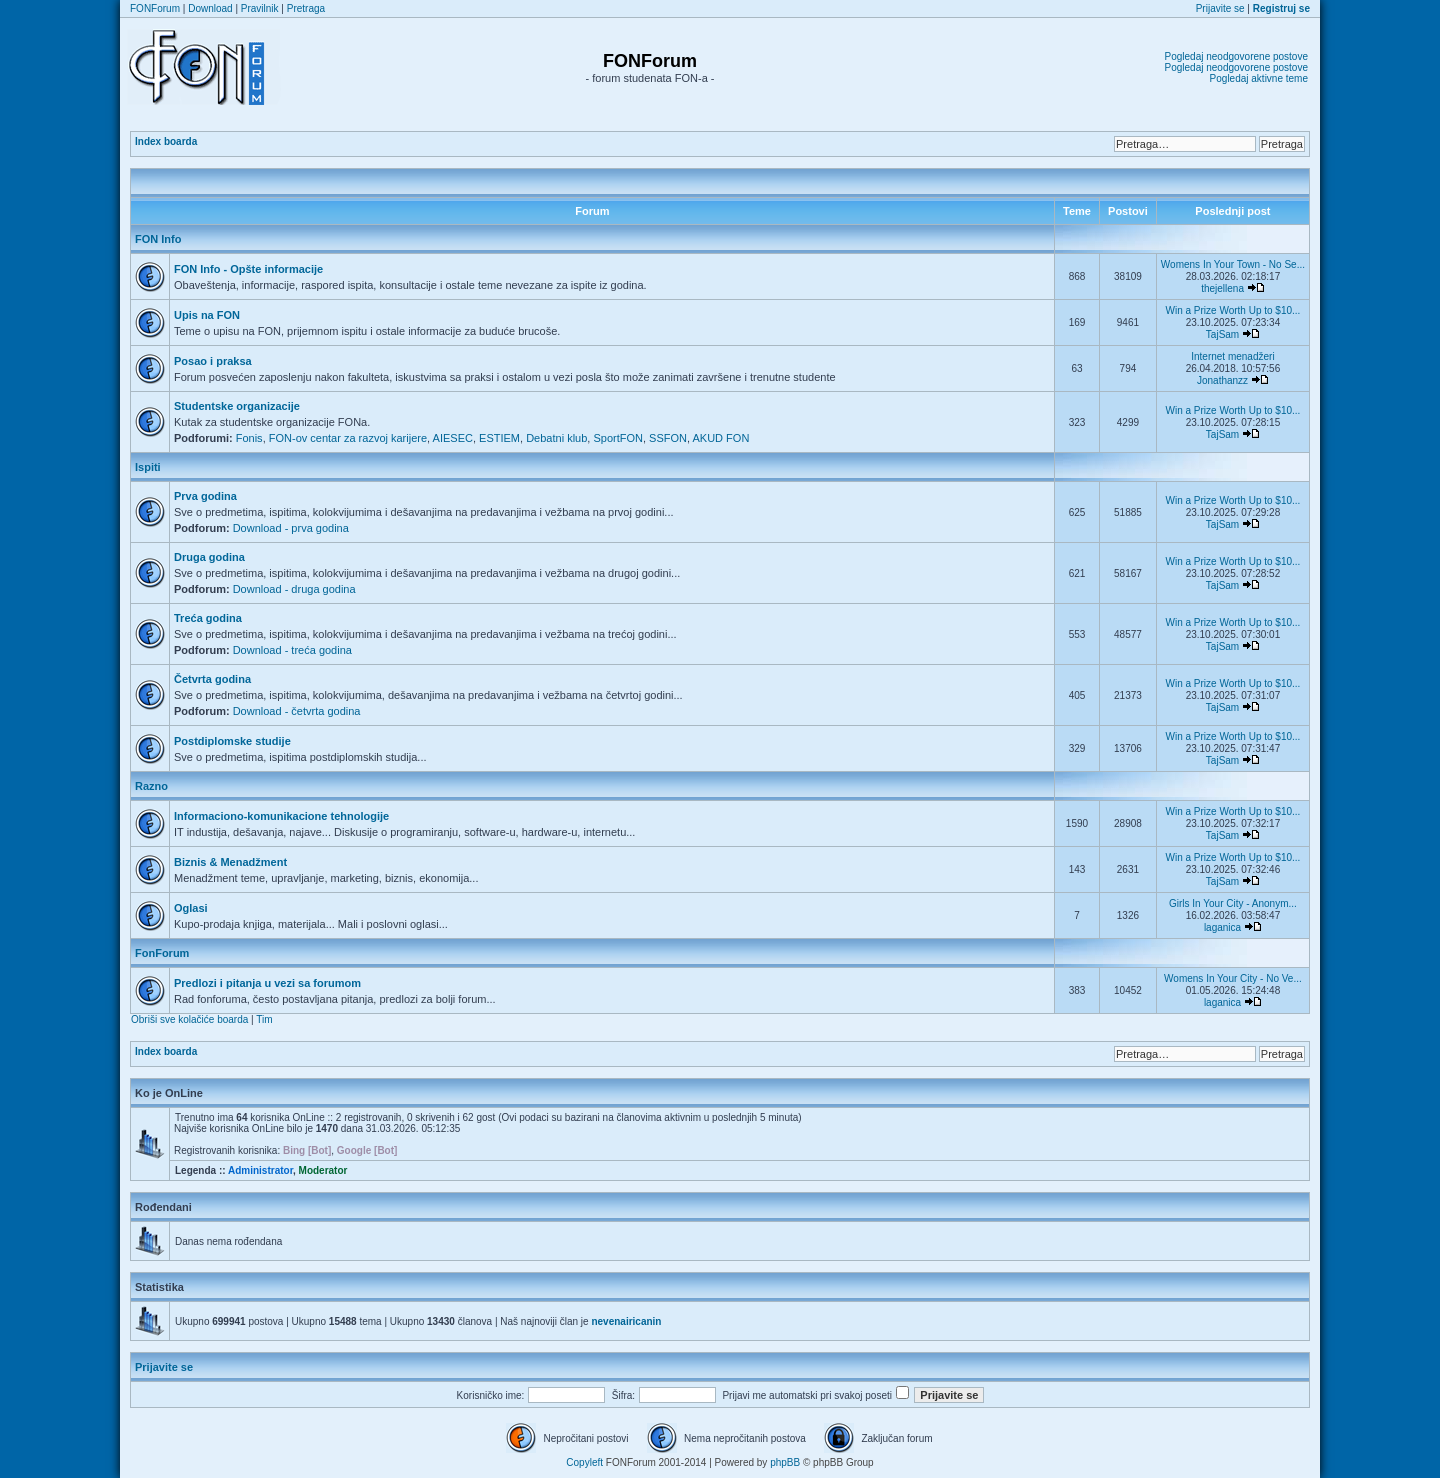  Describe the element at coordinates (237, 406) in the screenshot. I see `Studentske organizacije` at that location.